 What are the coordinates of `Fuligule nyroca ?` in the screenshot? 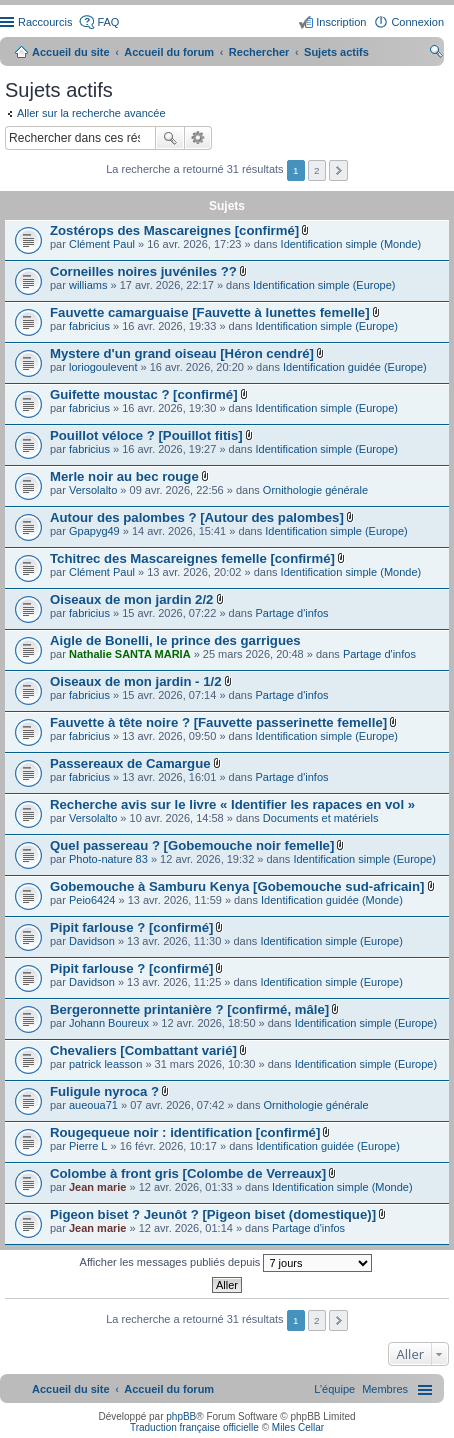 It's located at (104, 1091).